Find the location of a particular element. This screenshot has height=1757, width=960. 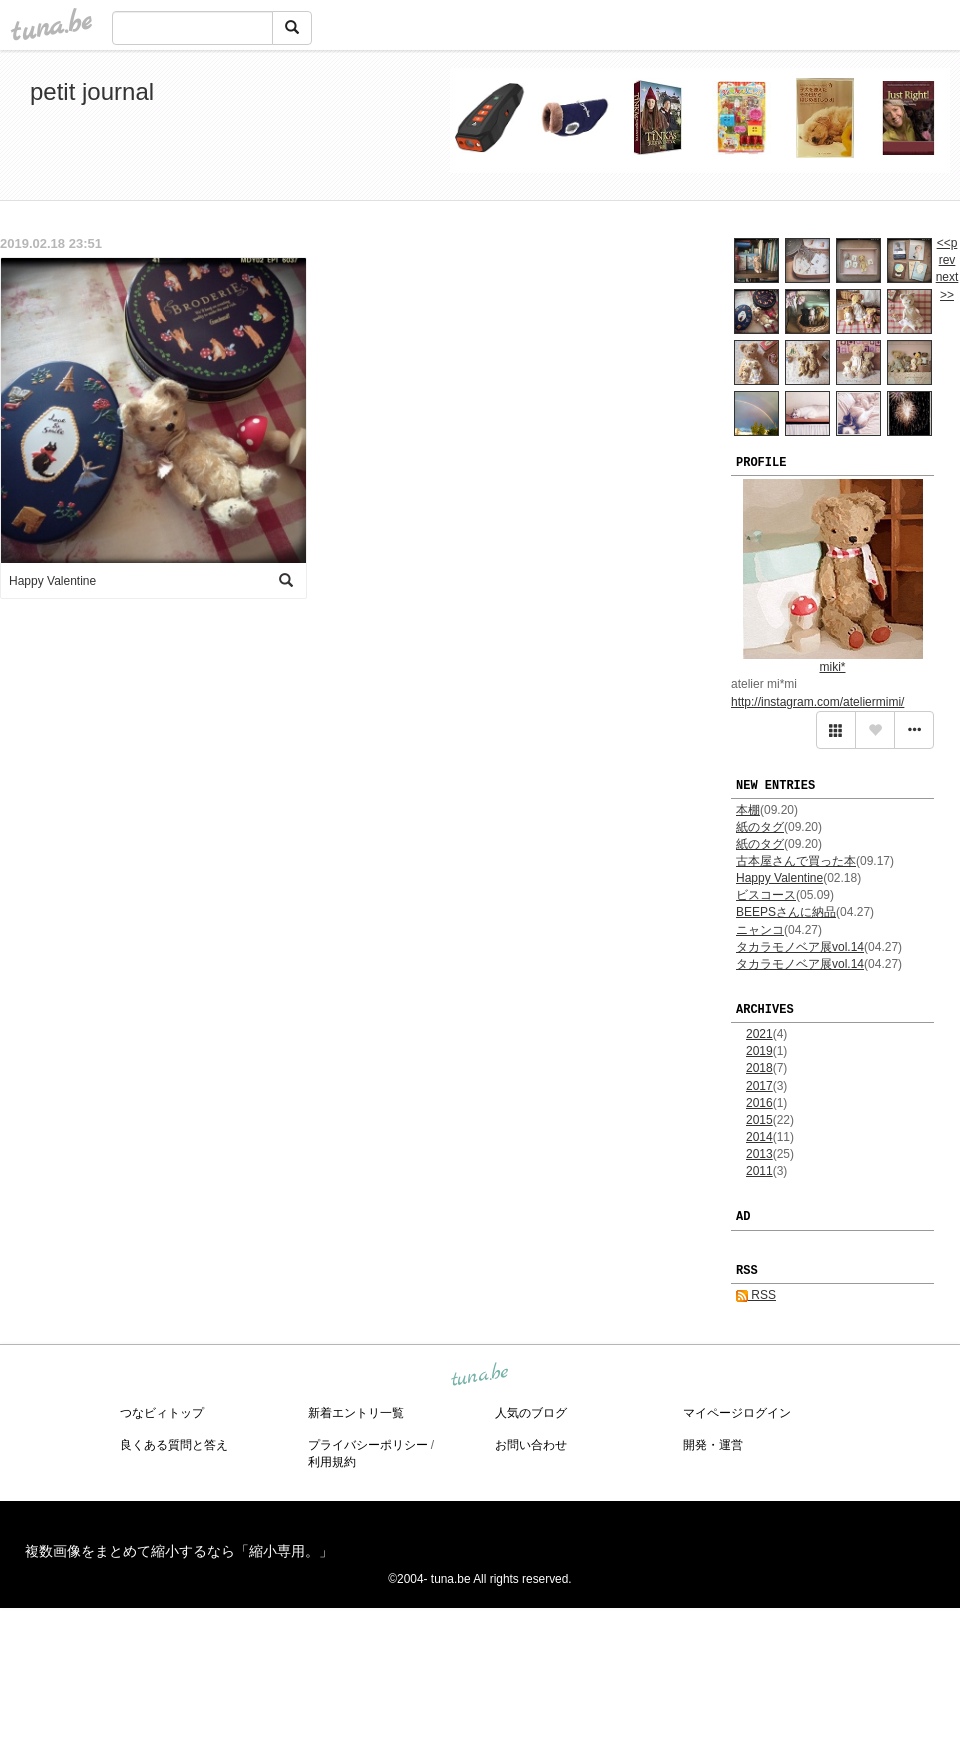

お問い合わせ is located at coordinates (531, 1445).